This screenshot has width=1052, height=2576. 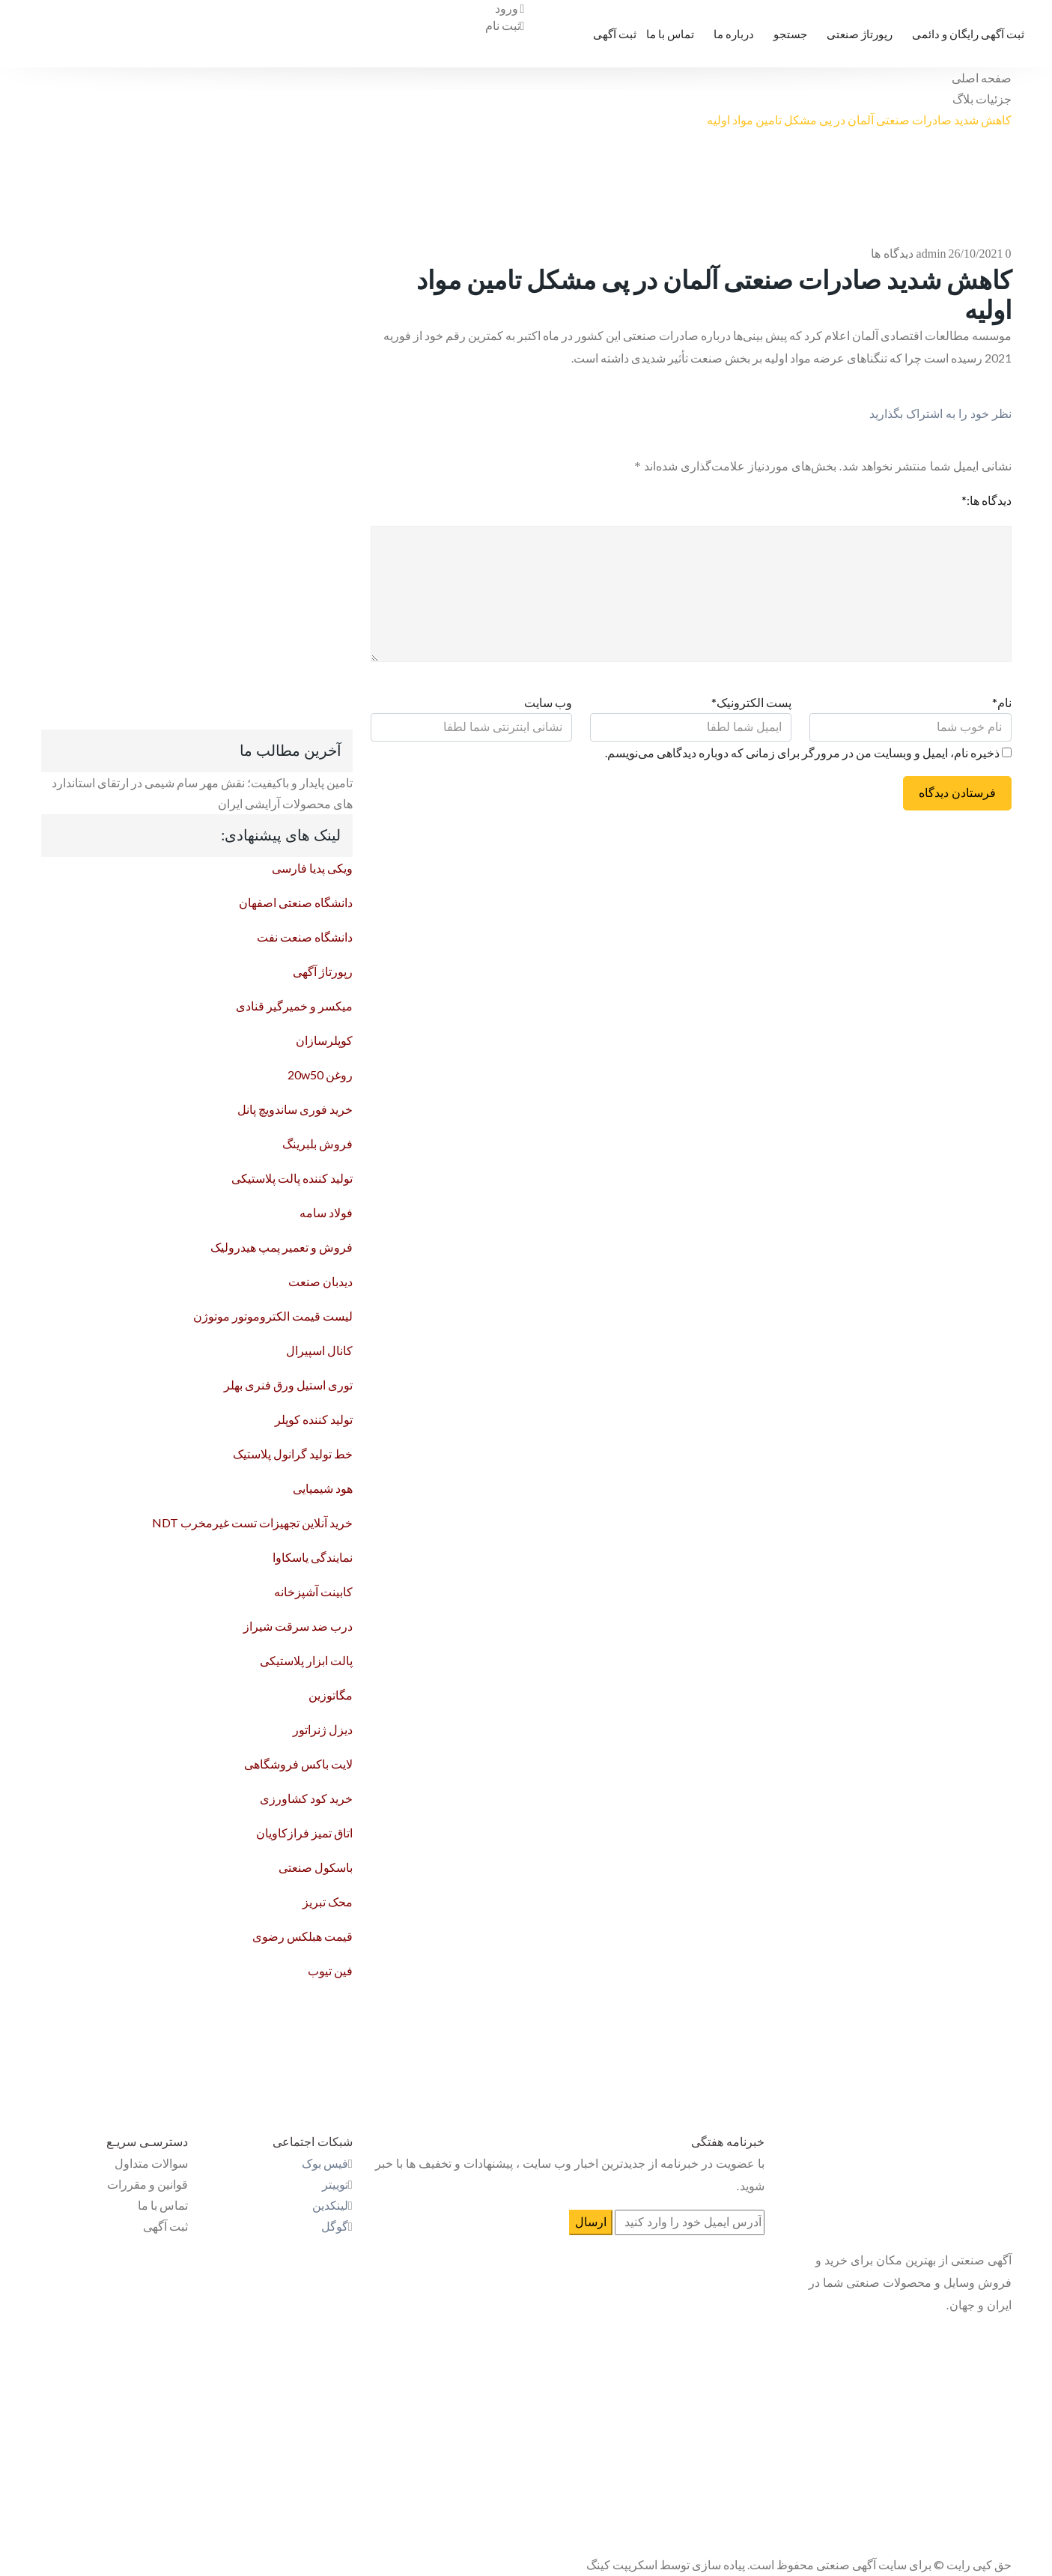 I want to click on نام, so click(x=1002, y=702).